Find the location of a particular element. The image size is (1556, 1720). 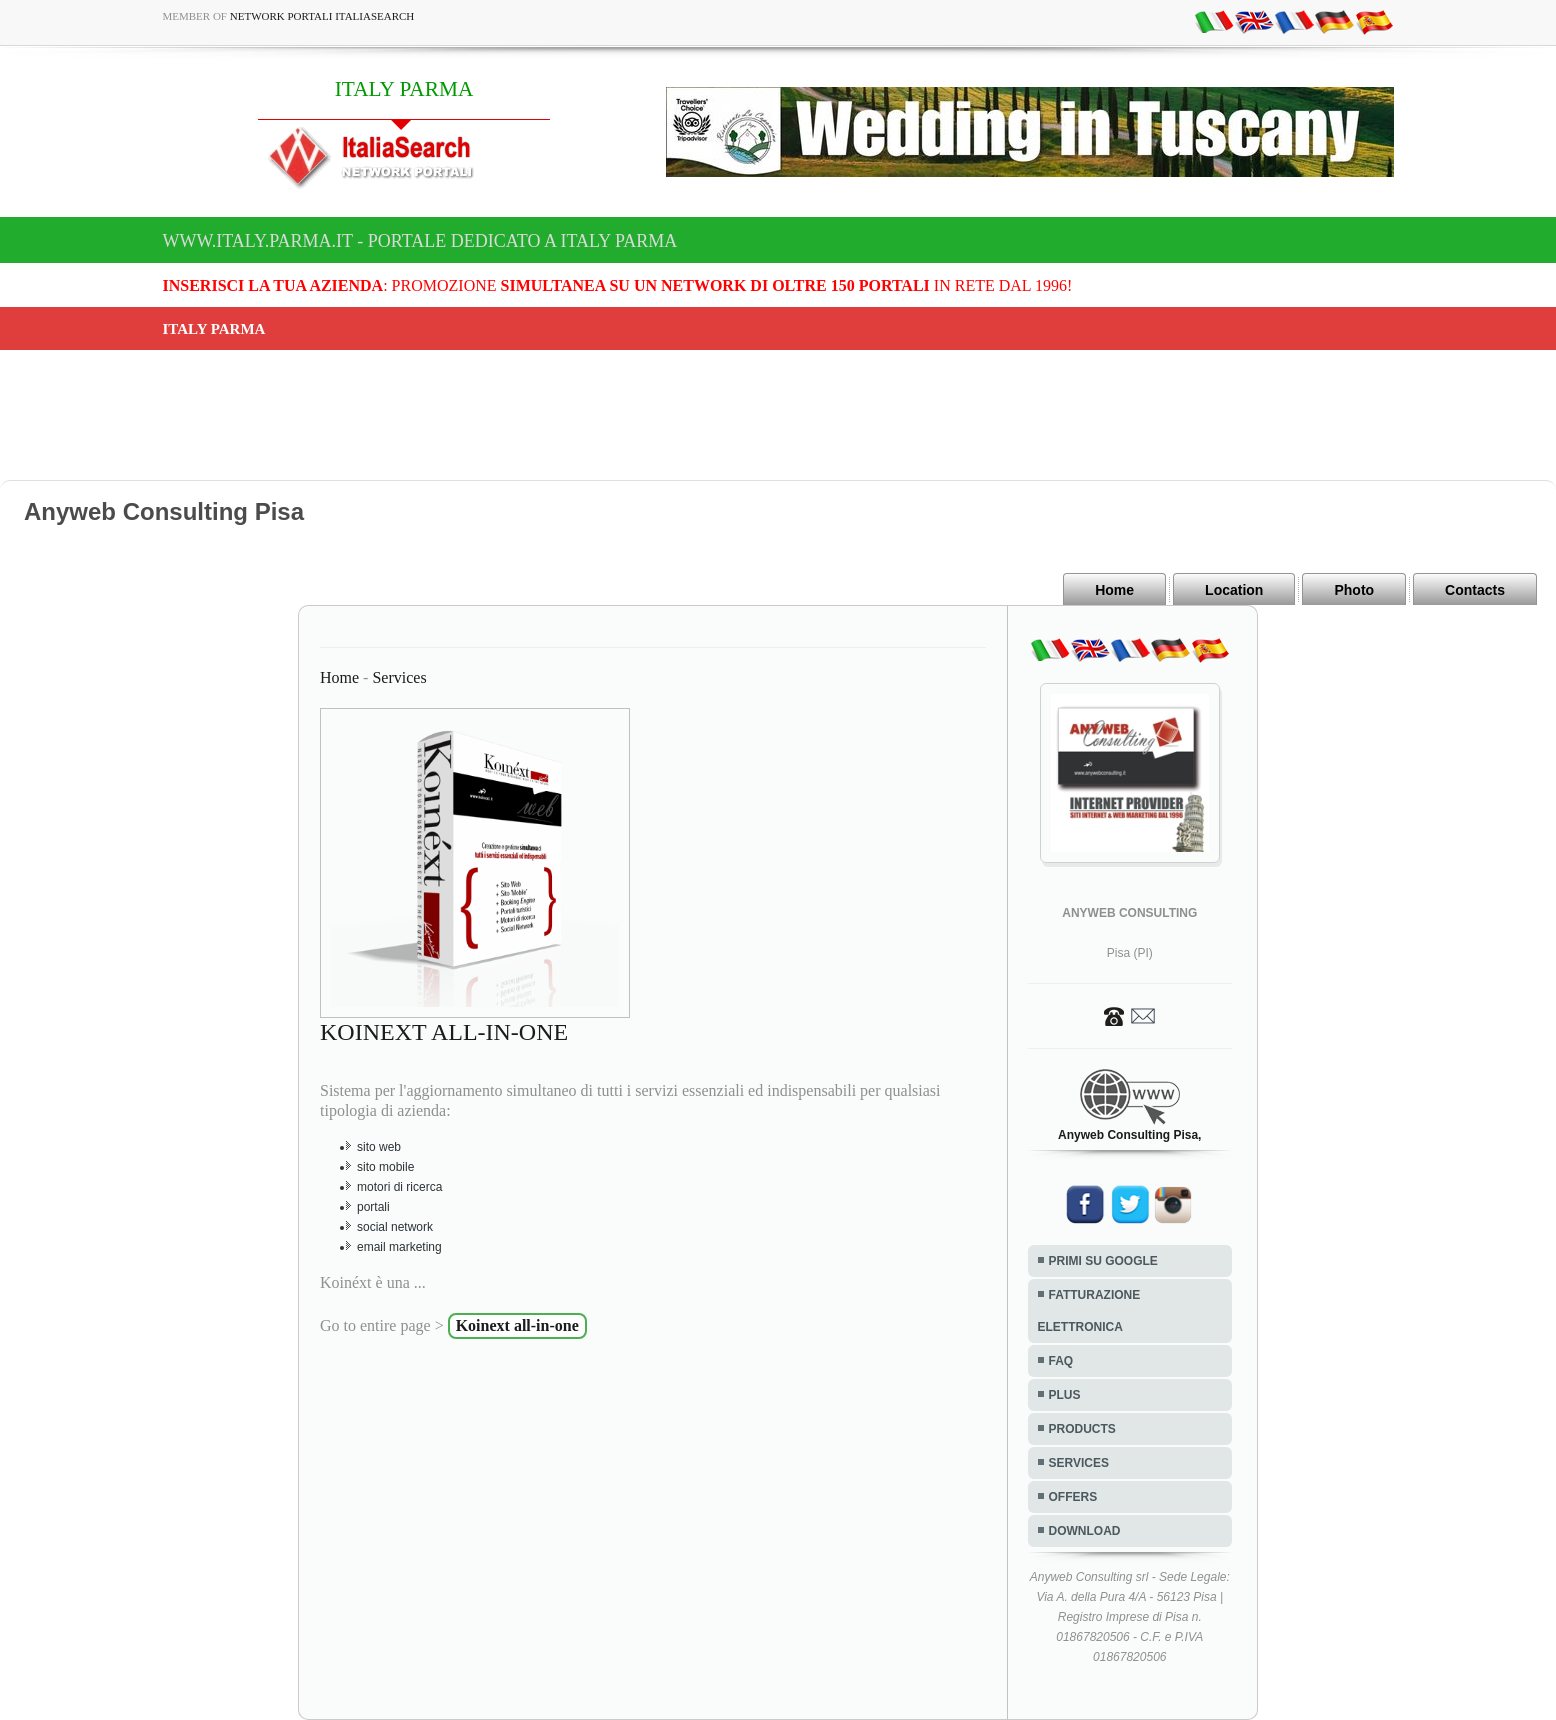

Home is located at coordinates (1114, 590).